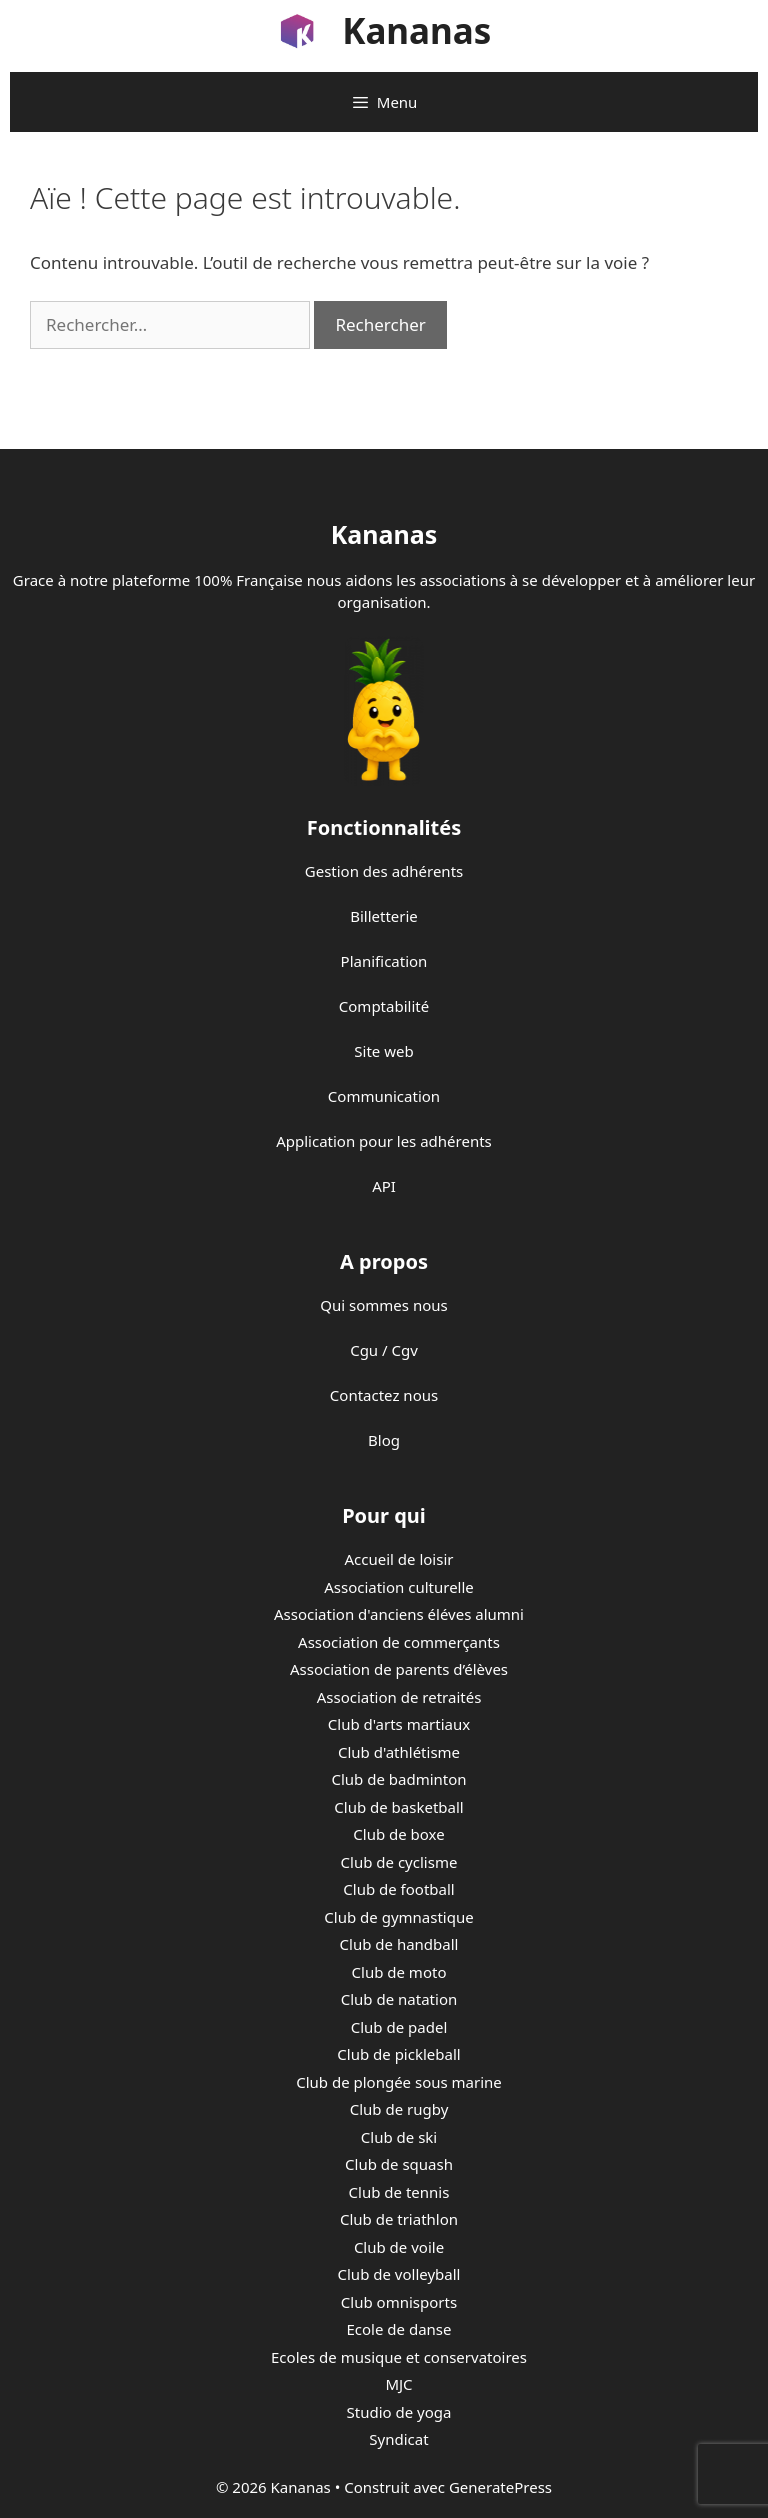  What do you see at coordinates (384, 1350) in the screenshot?
I see `Cgu / Cgv` at bounding box center [384, 1350].